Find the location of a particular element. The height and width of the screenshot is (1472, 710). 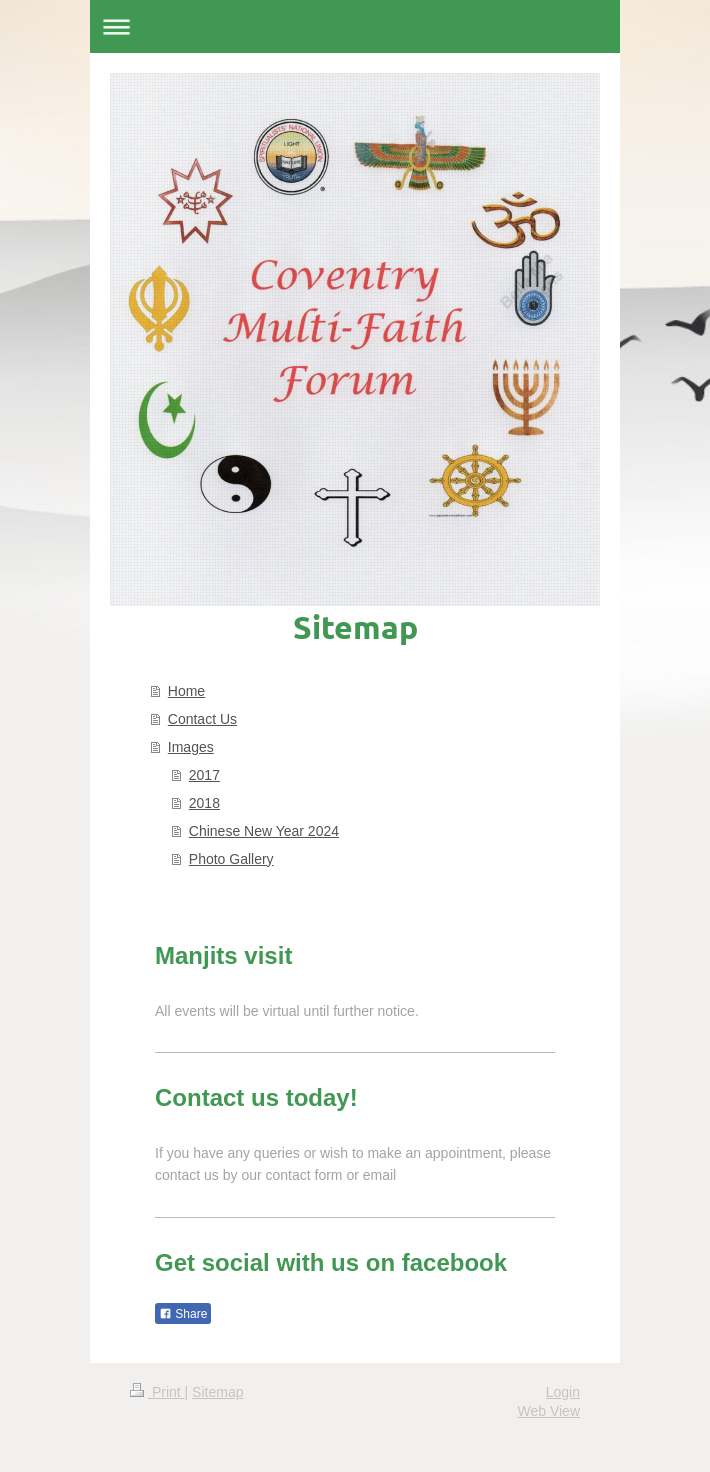

Images is located at coordinates (191, 747).